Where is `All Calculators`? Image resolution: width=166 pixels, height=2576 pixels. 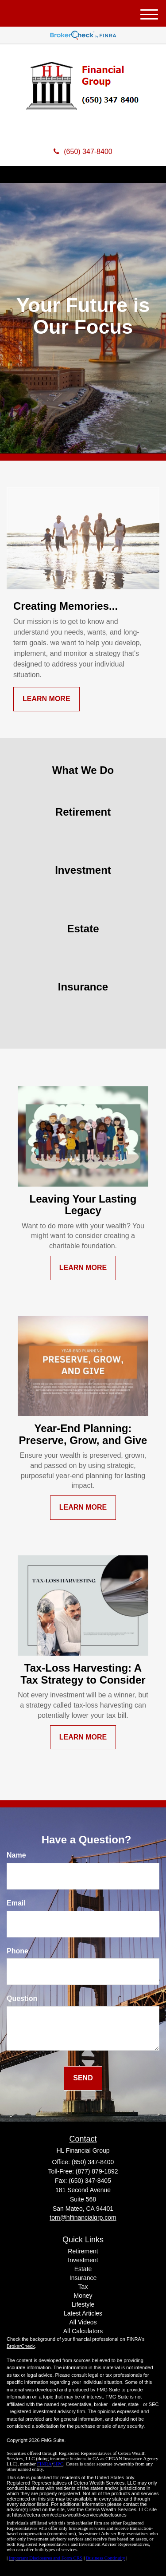
All Calculators is located at coordinates (83, 2331).